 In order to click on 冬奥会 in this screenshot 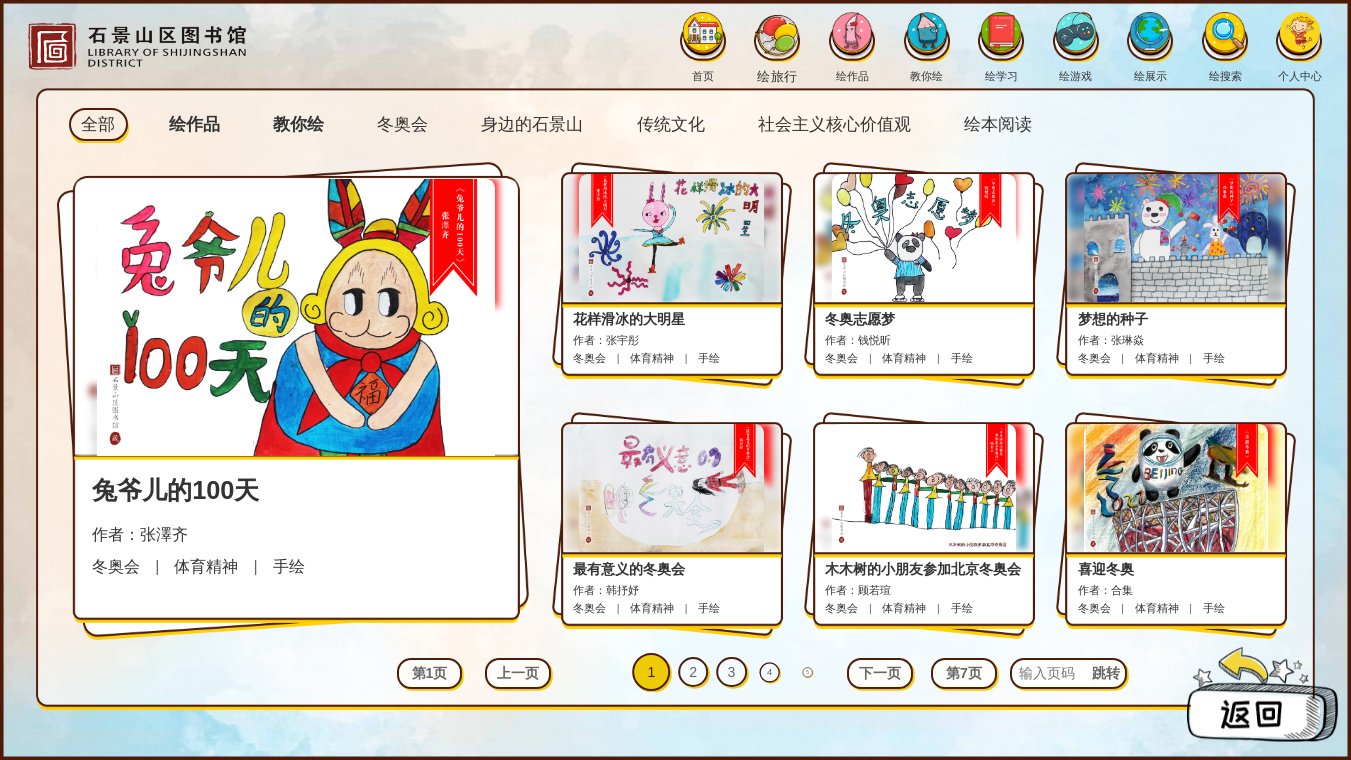, I will do `click(402, 124)`.